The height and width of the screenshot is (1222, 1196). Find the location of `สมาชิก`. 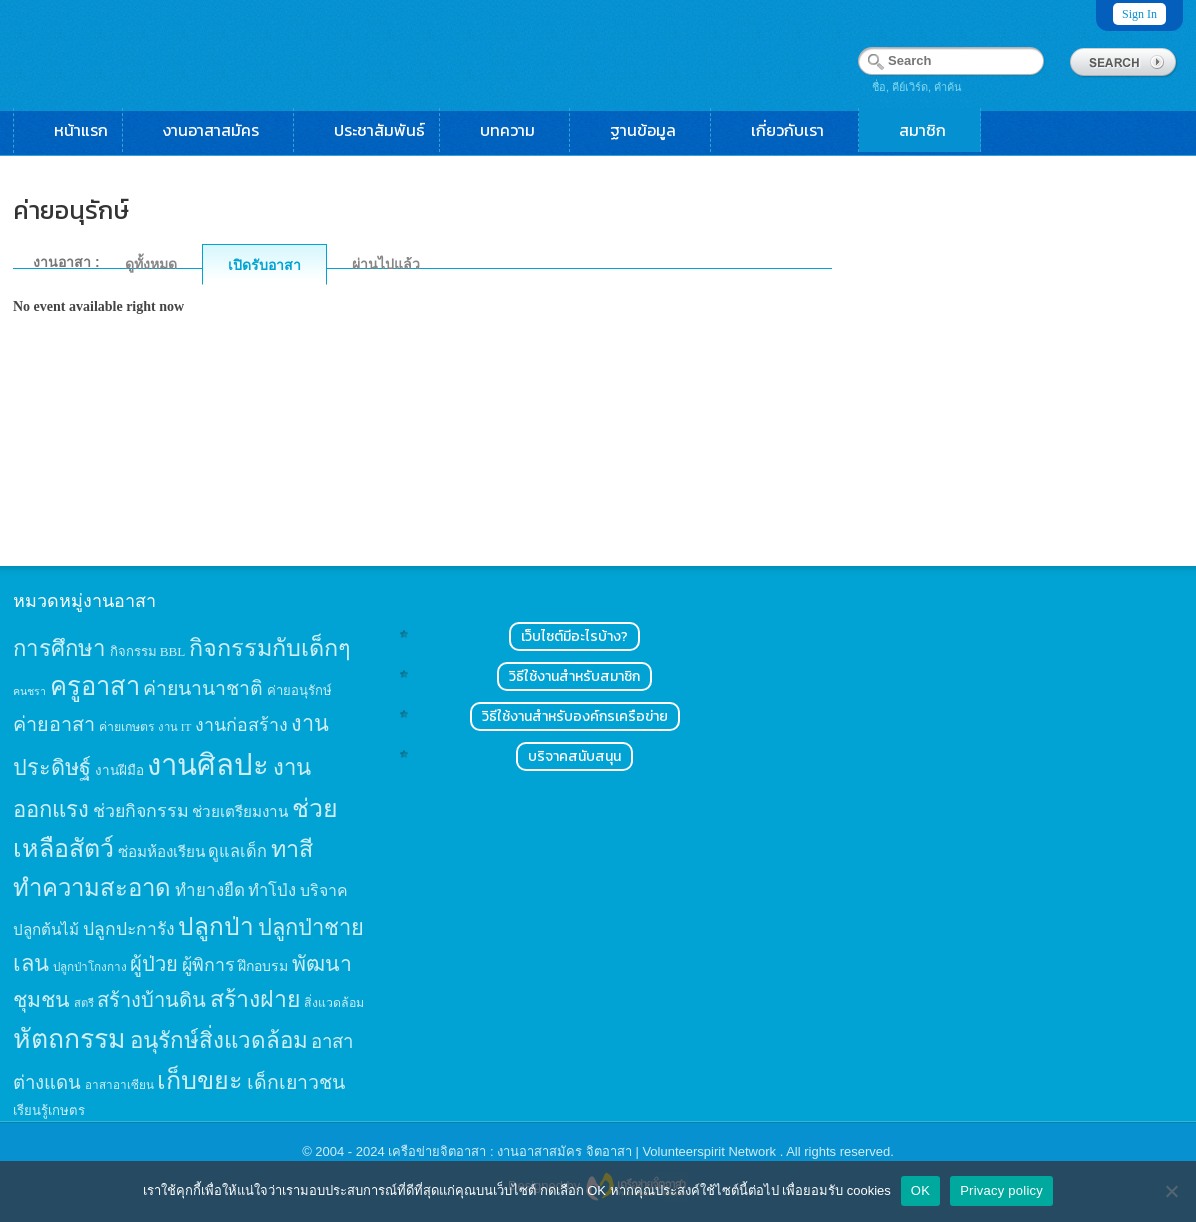

สมาชิก is located at coordinates (932, 130).